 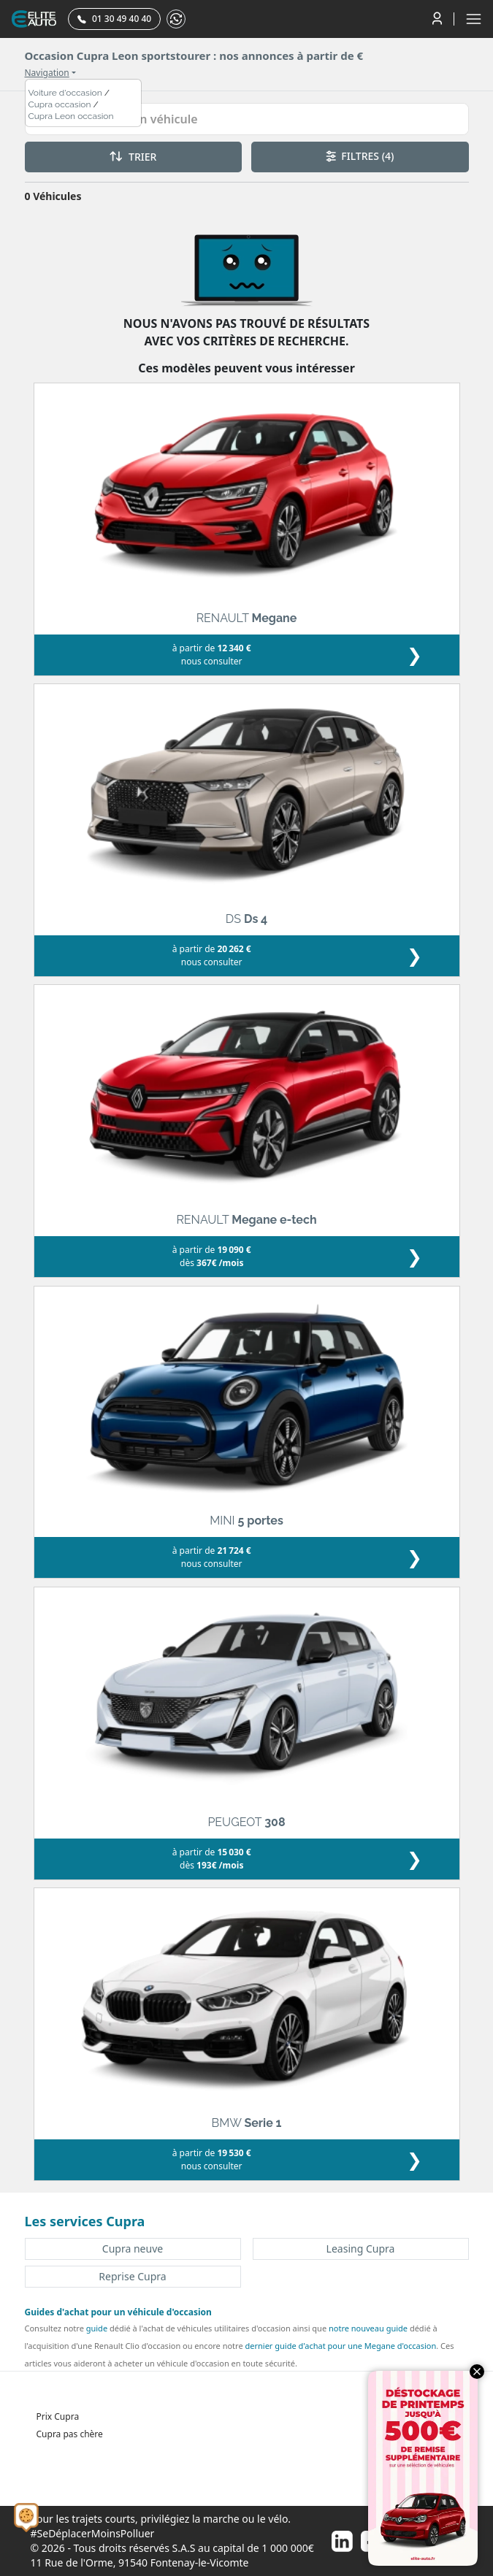 I want to click on dernier guide d'achat pour une Megane d'occasion, so click(x=340, y=2345).